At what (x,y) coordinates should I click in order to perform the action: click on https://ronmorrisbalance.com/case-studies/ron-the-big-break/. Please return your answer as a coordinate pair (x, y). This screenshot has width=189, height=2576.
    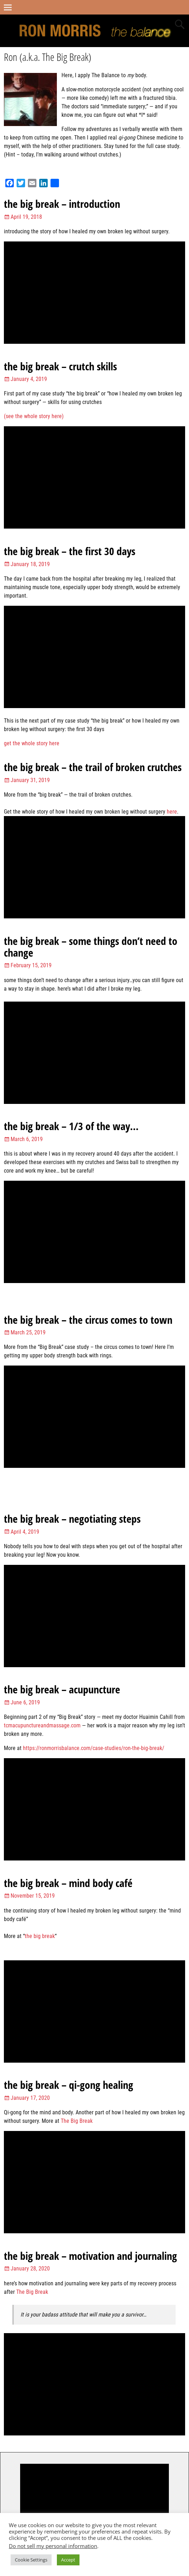
    Looking at the image, I should click on (93, 1748).